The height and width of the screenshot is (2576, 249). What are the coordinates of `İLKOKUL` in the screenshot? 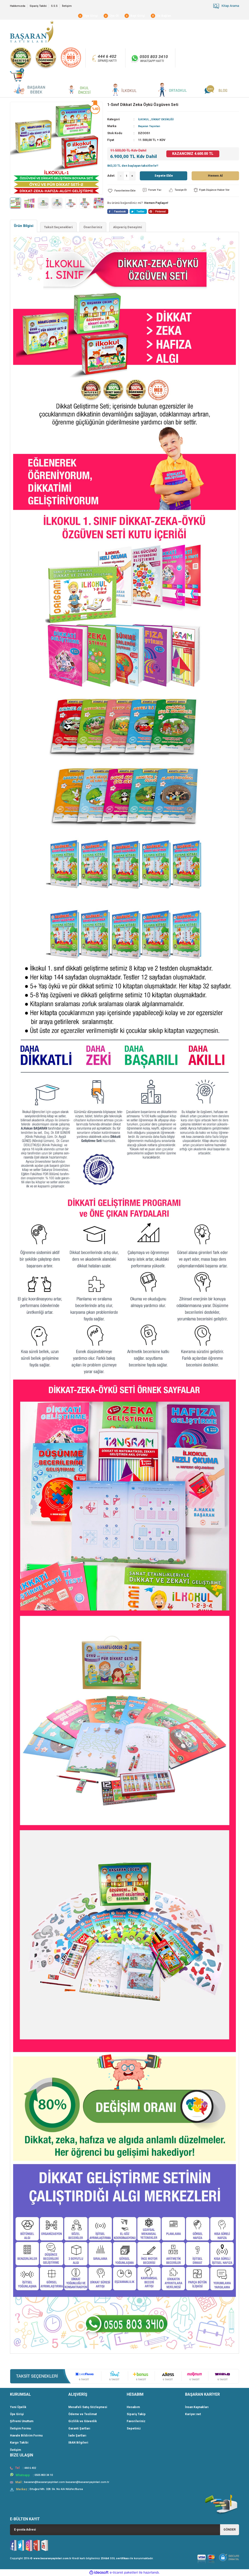 It's located at (144, 119).